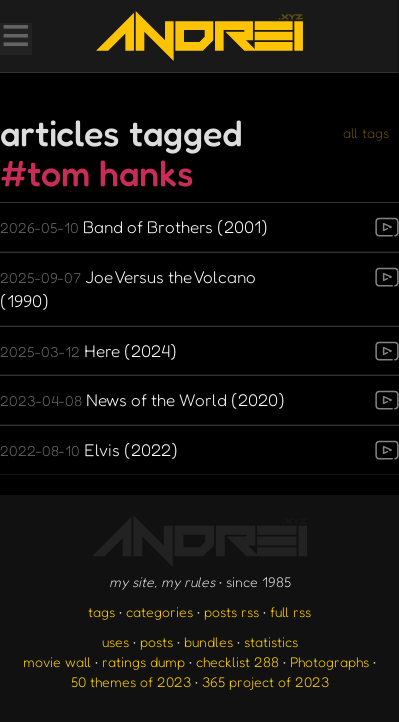 This screenshot has height=722, width=399. Describe the element at coordinates (156, 641) in the screenshot. I see `posts` at that location.